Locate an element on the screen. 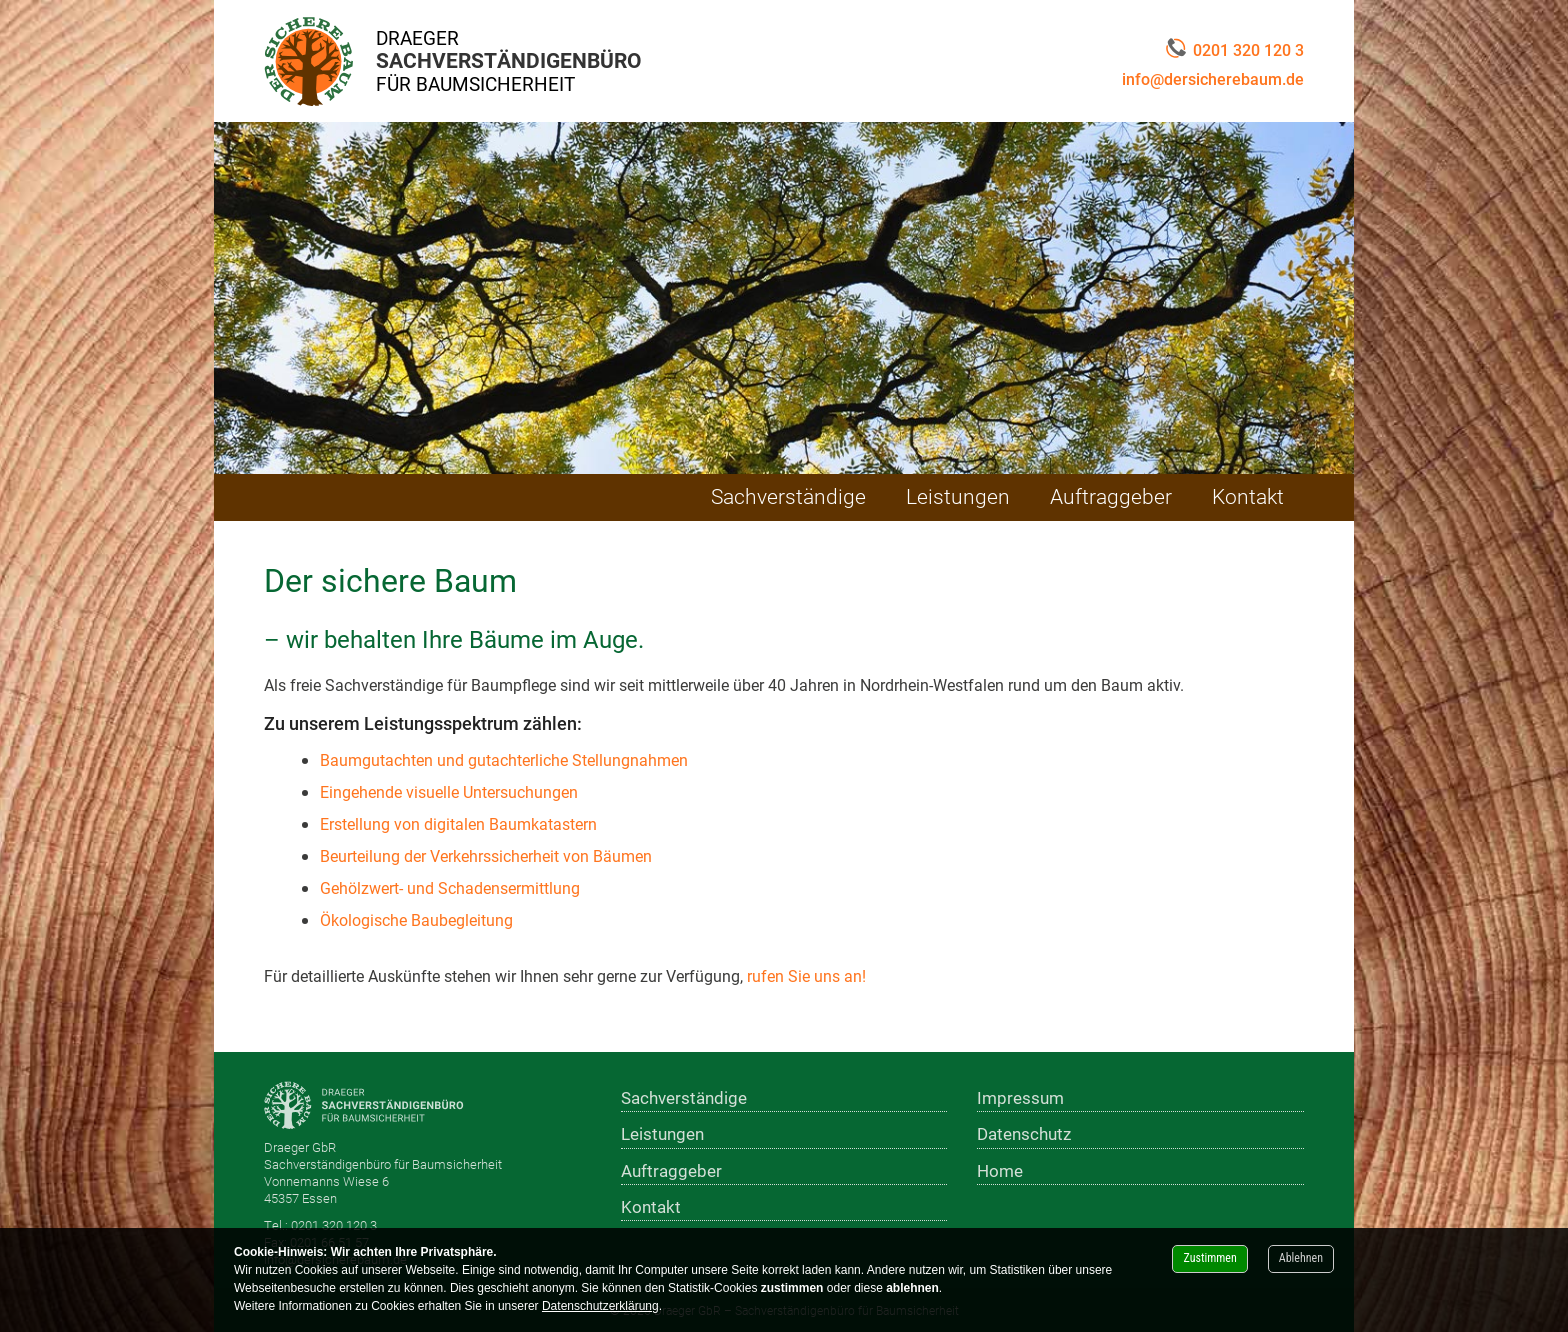  rufen Sie uns an! is located at coordinates (806, 975).